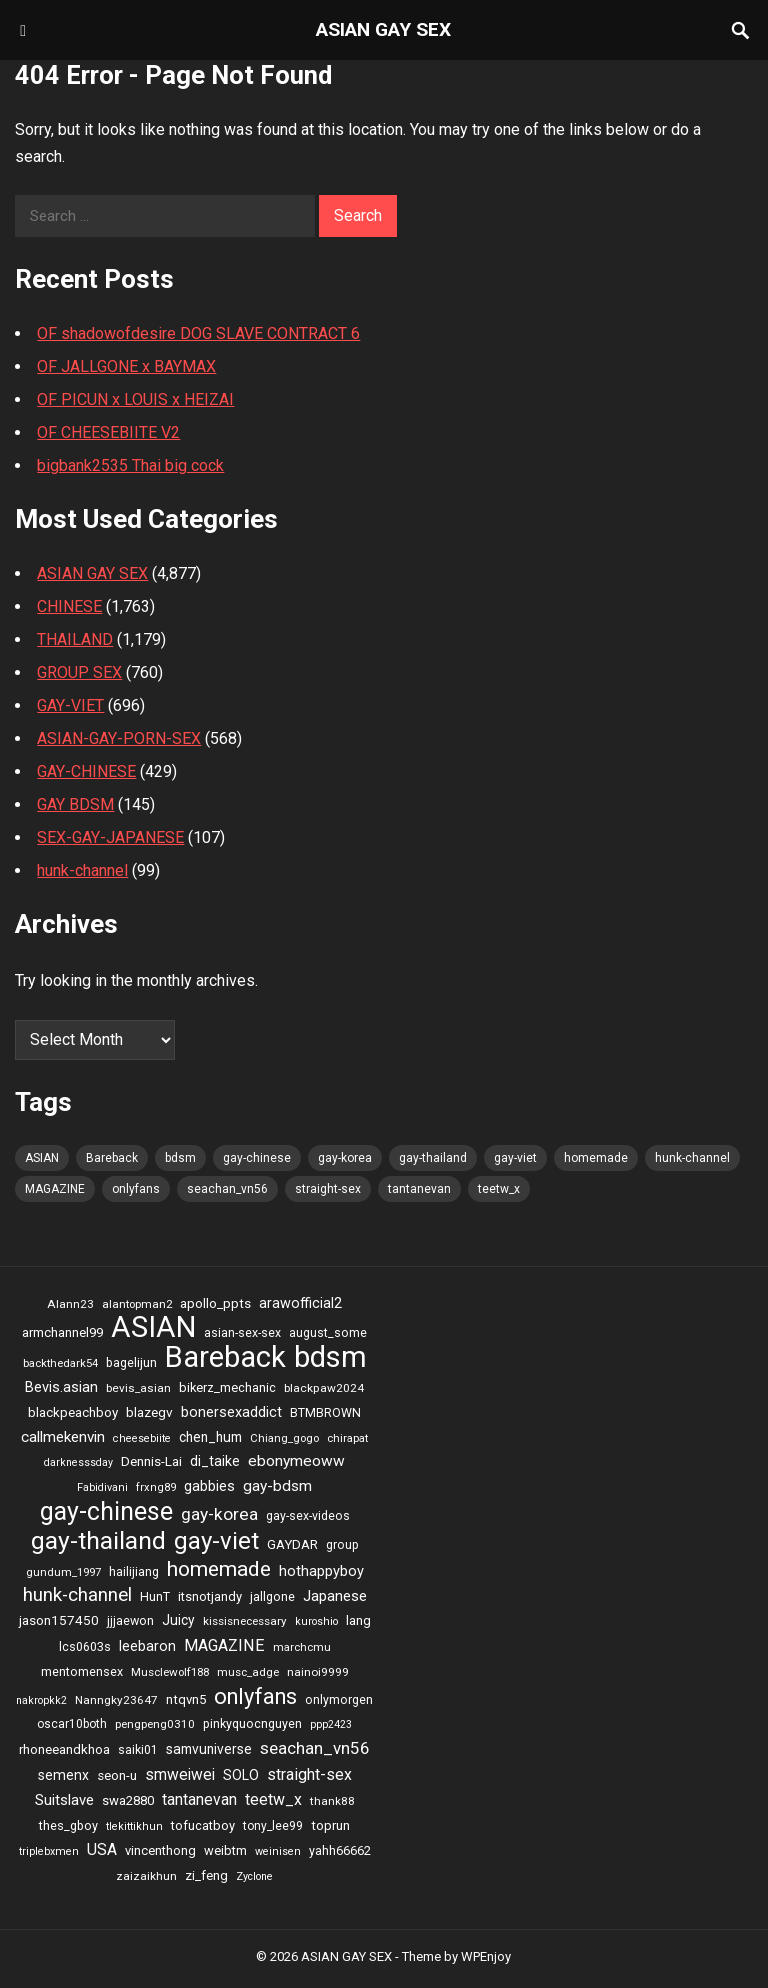 This screenshot has height=1988, width=768. What do you see at coordinates (117, 1775) in the screenshot?
I see `seon-u [seon-u (30 items)]` at bounding box center [117, 1775].